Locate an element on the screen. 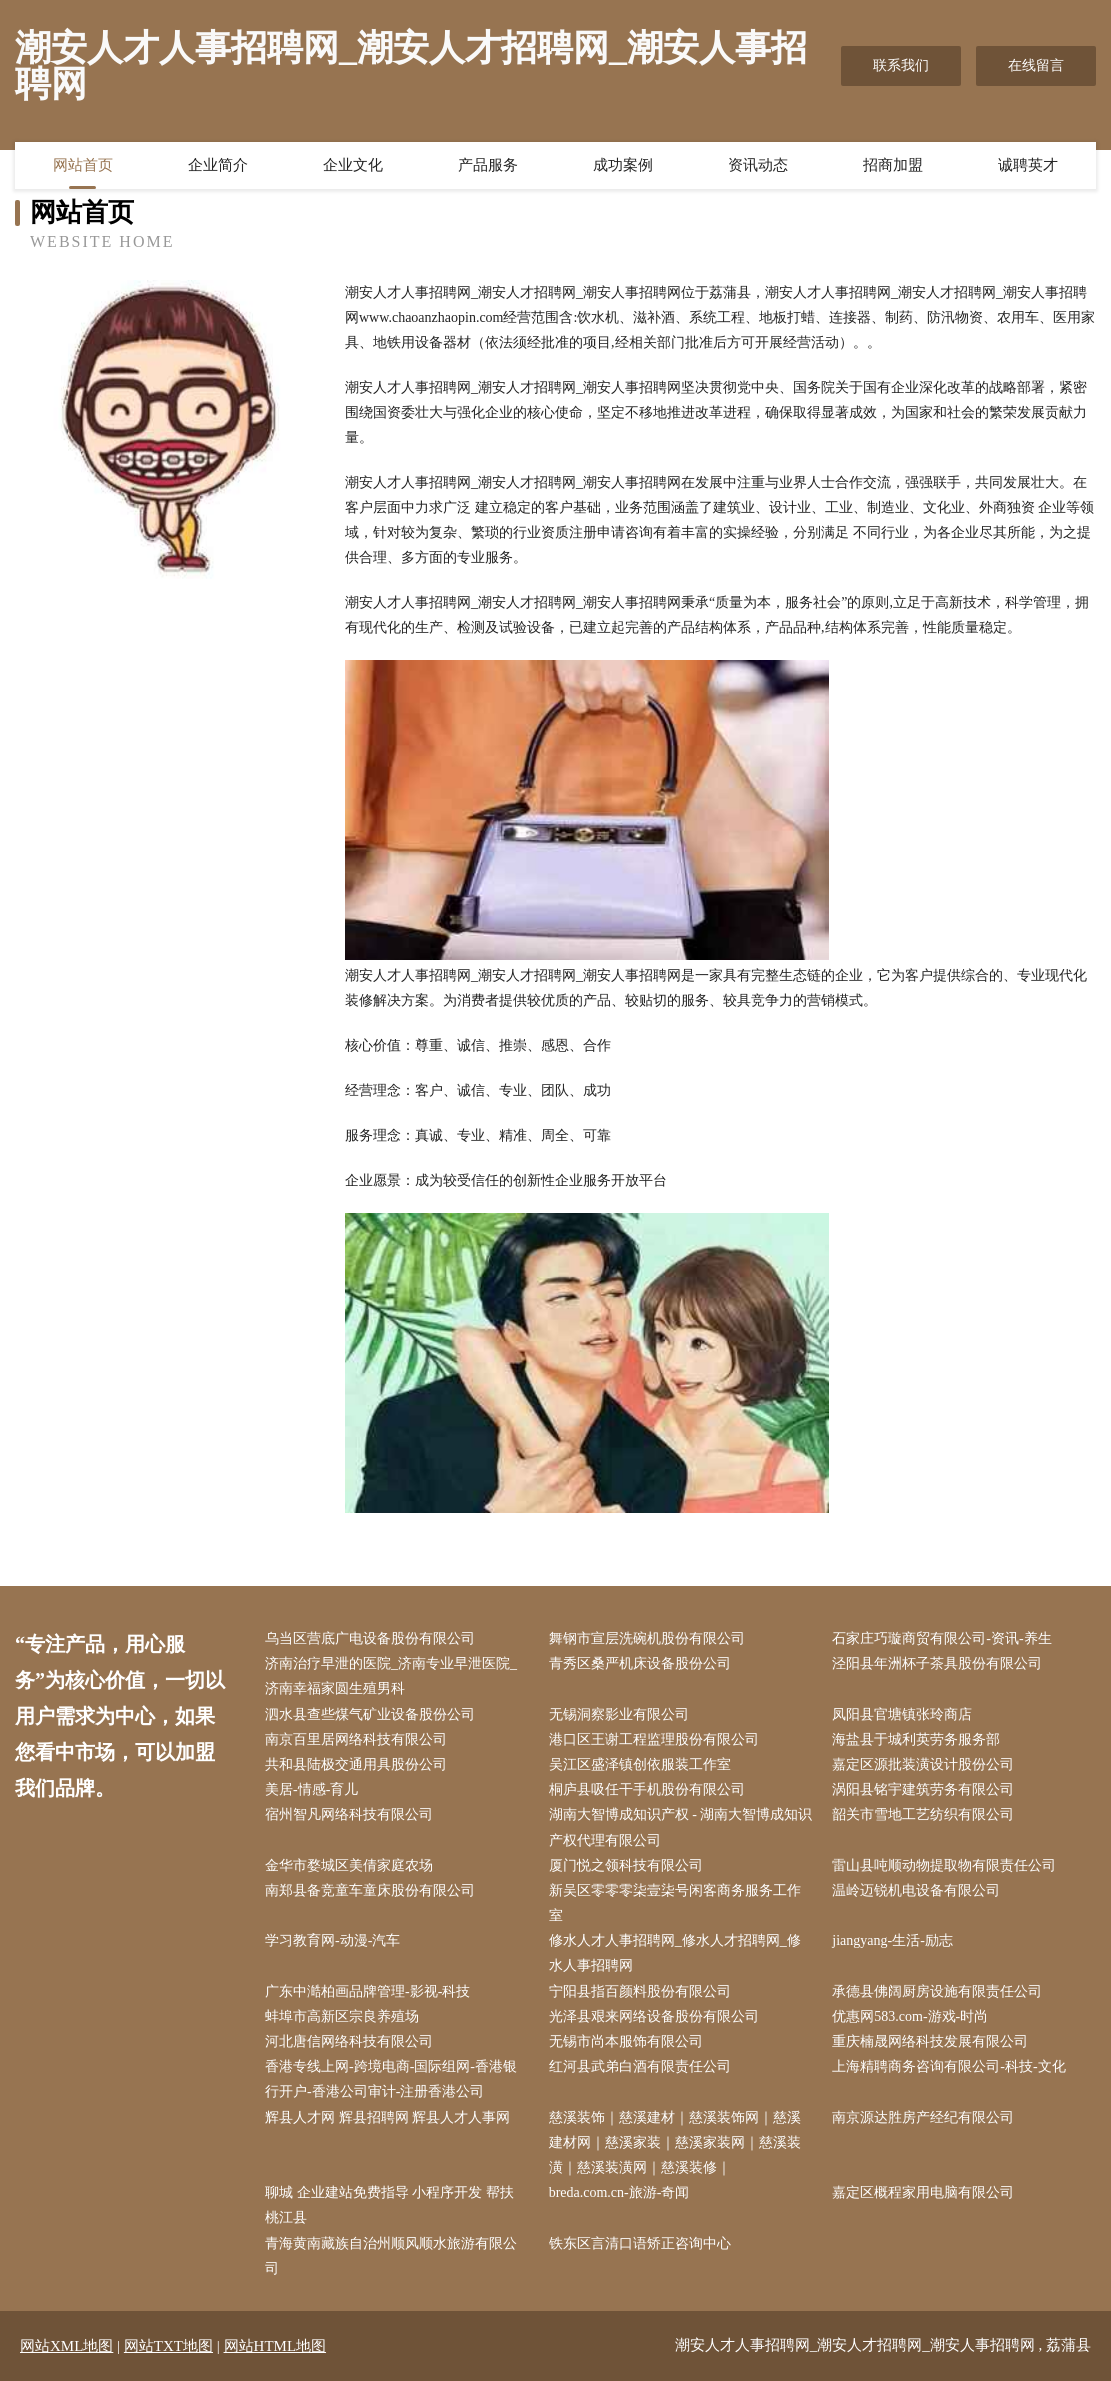  光泽县艰来网络设备股份有限公司 is located at coordinates (654, 2016).